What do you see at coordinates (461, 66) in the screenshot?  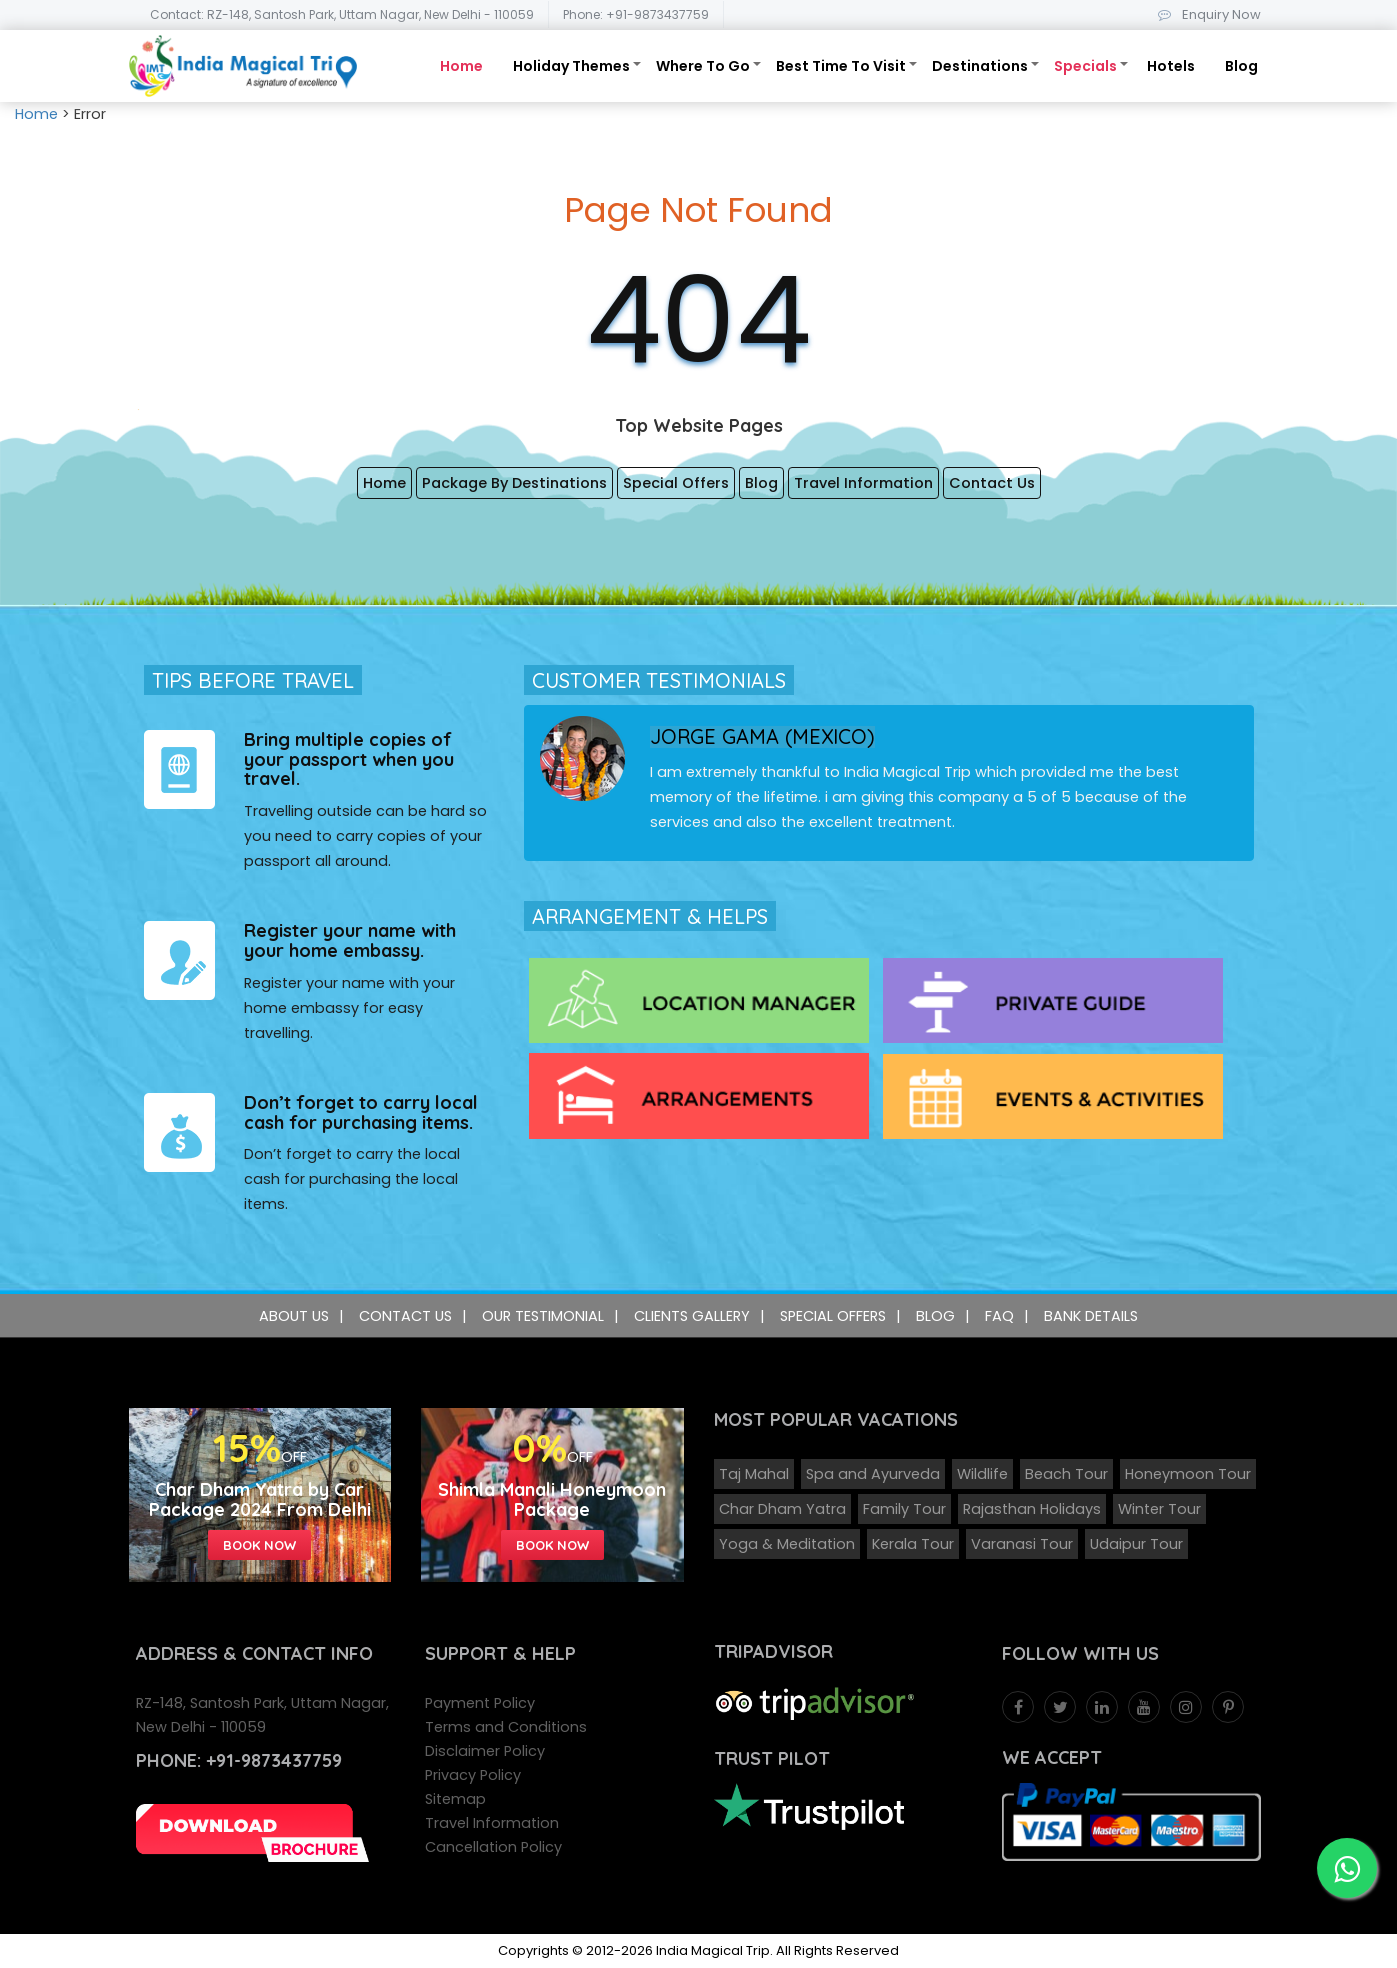 I see `Home` at bounding box center [461, 66].